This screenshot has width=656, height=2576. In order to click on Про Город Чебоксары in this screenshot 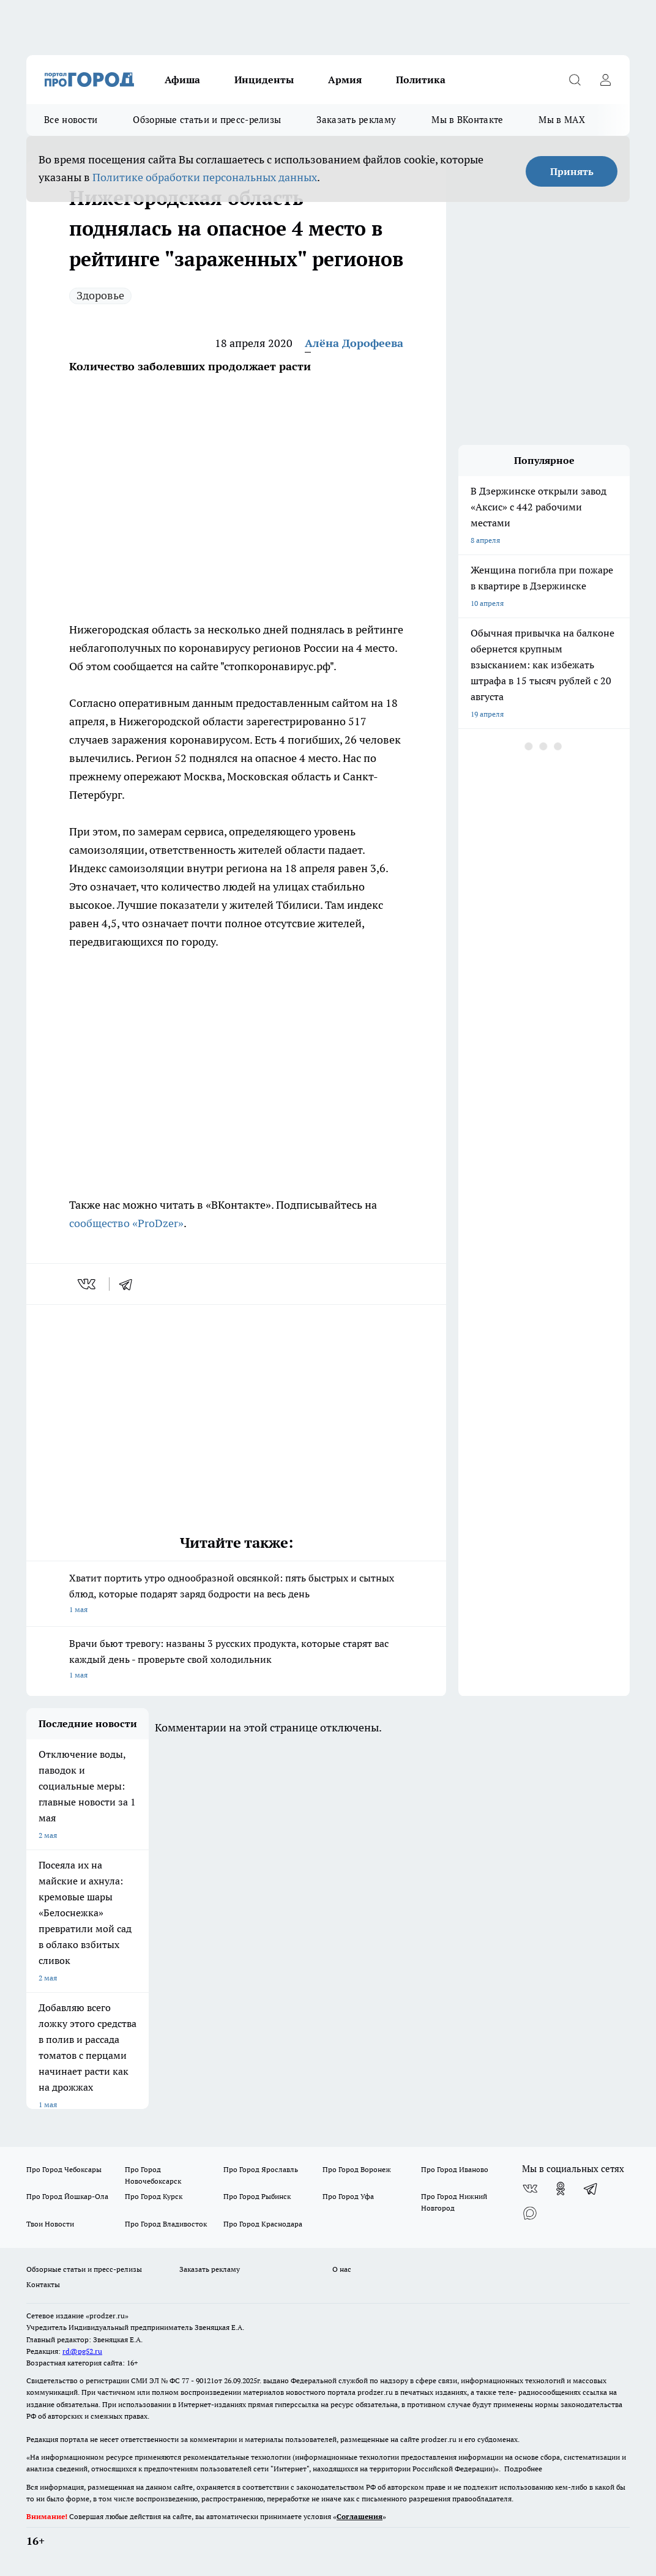, I will do `click(64, 2169)`.